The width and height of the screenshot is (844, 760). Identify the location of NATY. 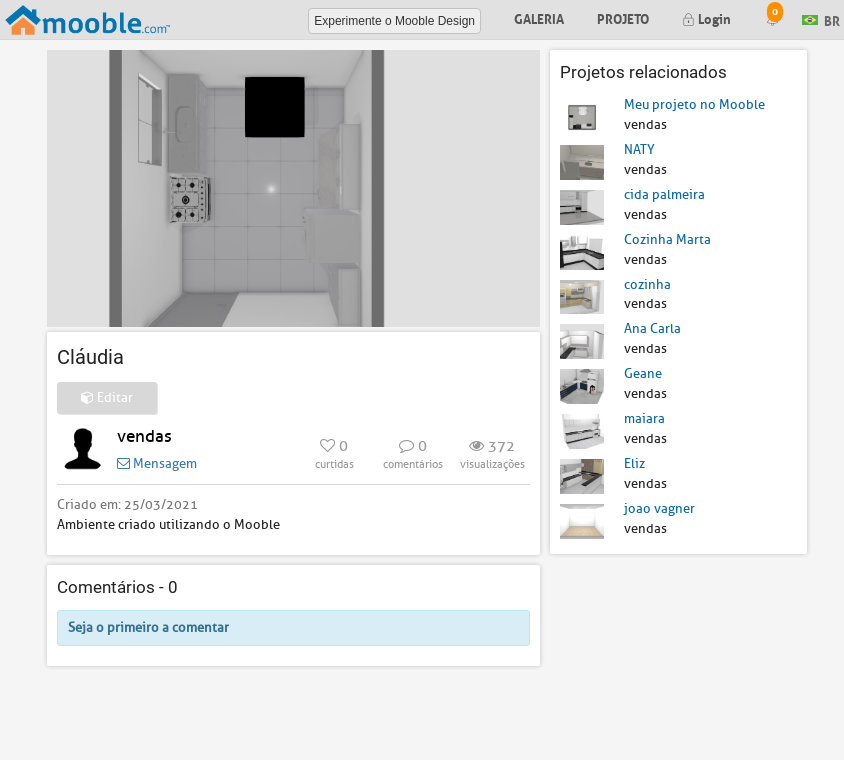
(639, 149).